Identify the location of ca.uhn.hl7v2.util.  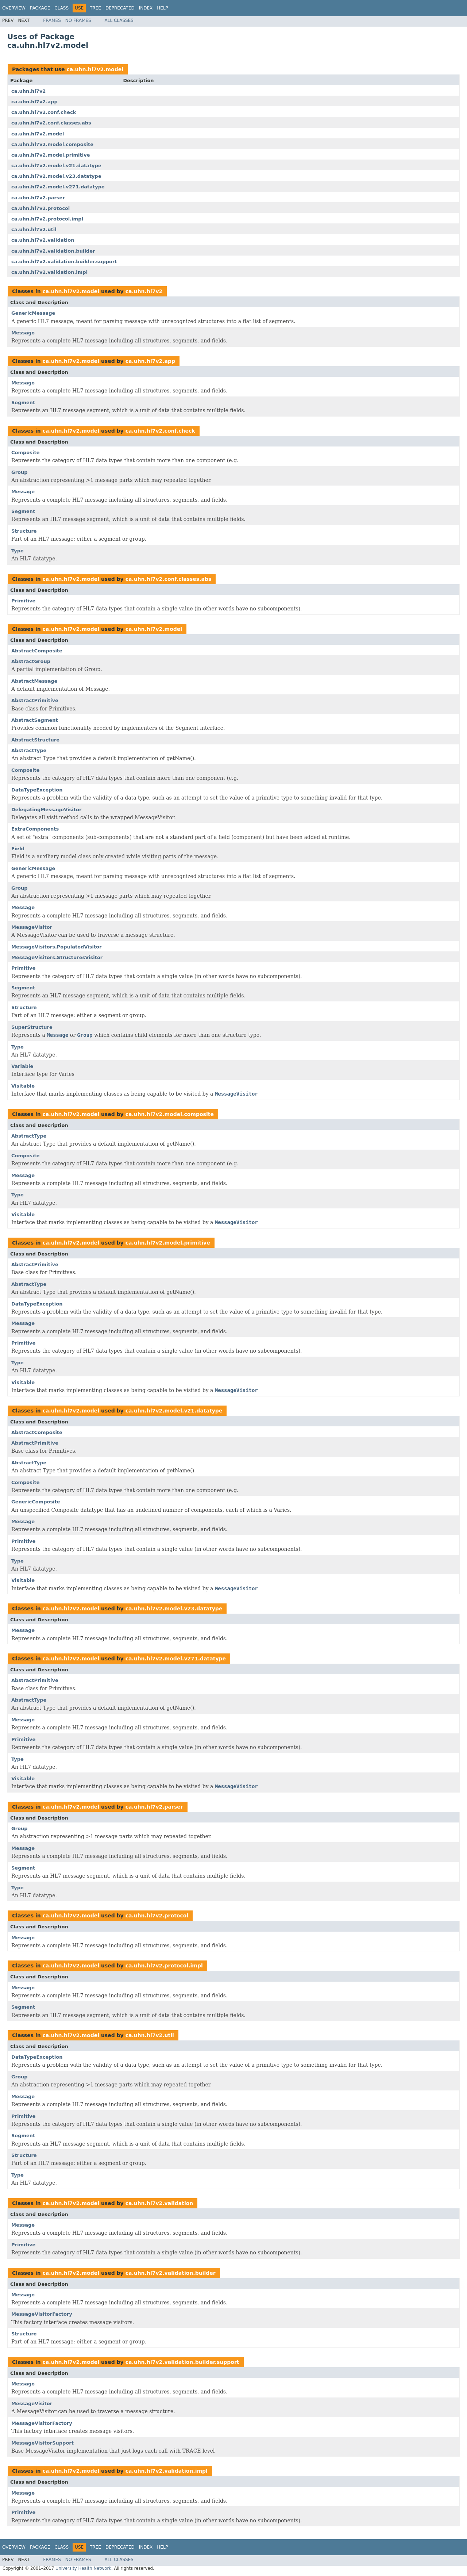
(34, 229).